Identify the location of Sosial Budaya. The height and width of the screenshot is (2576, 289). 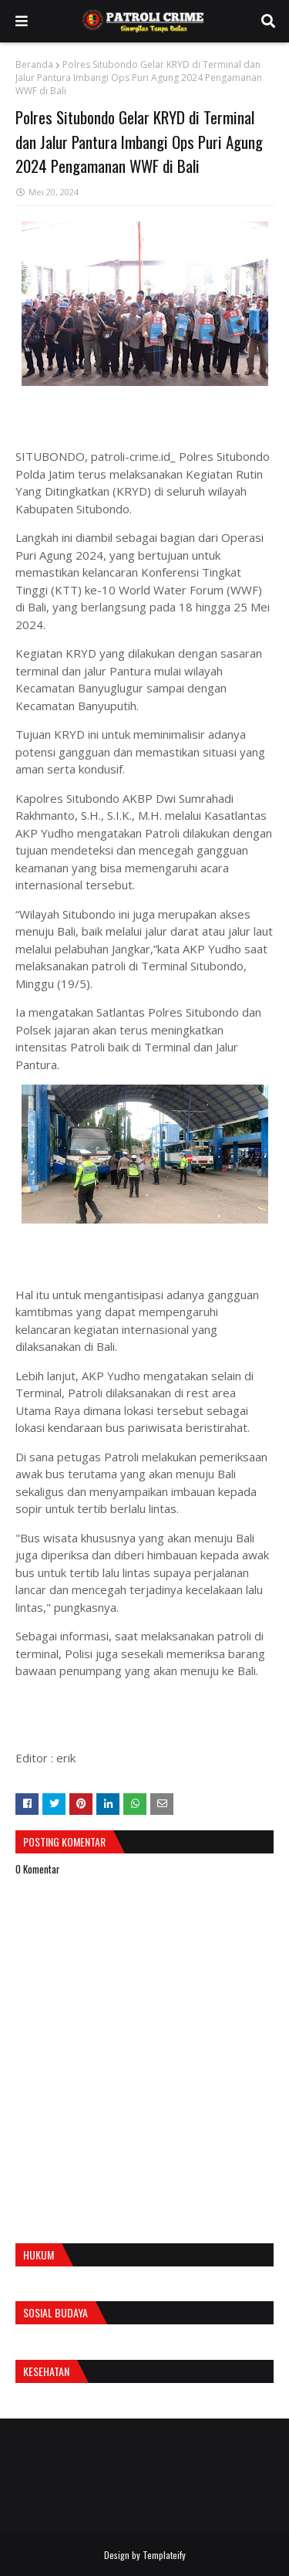
(55, 2312).